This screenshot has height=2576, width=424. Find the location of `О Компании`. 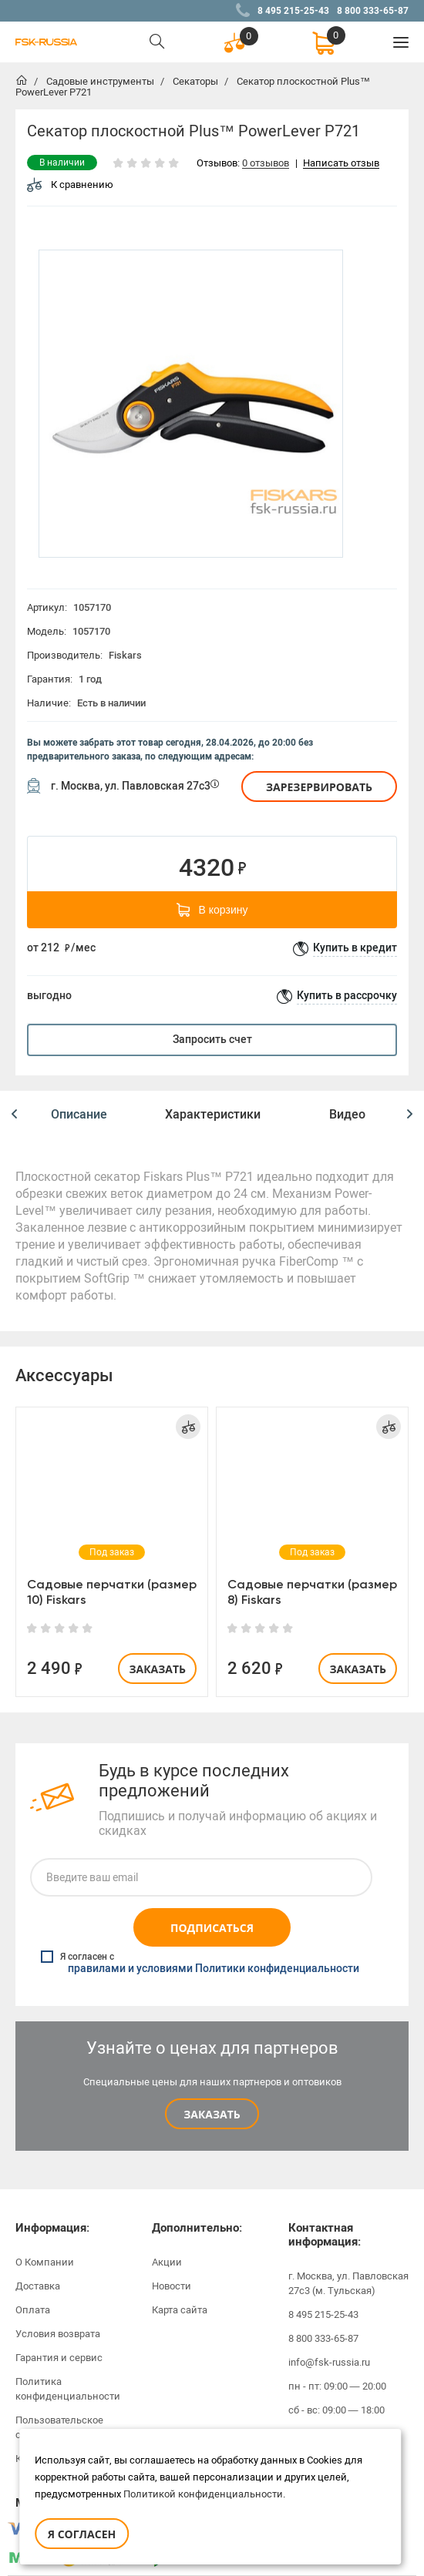

О Компании is located at coordinates (44, 2262).